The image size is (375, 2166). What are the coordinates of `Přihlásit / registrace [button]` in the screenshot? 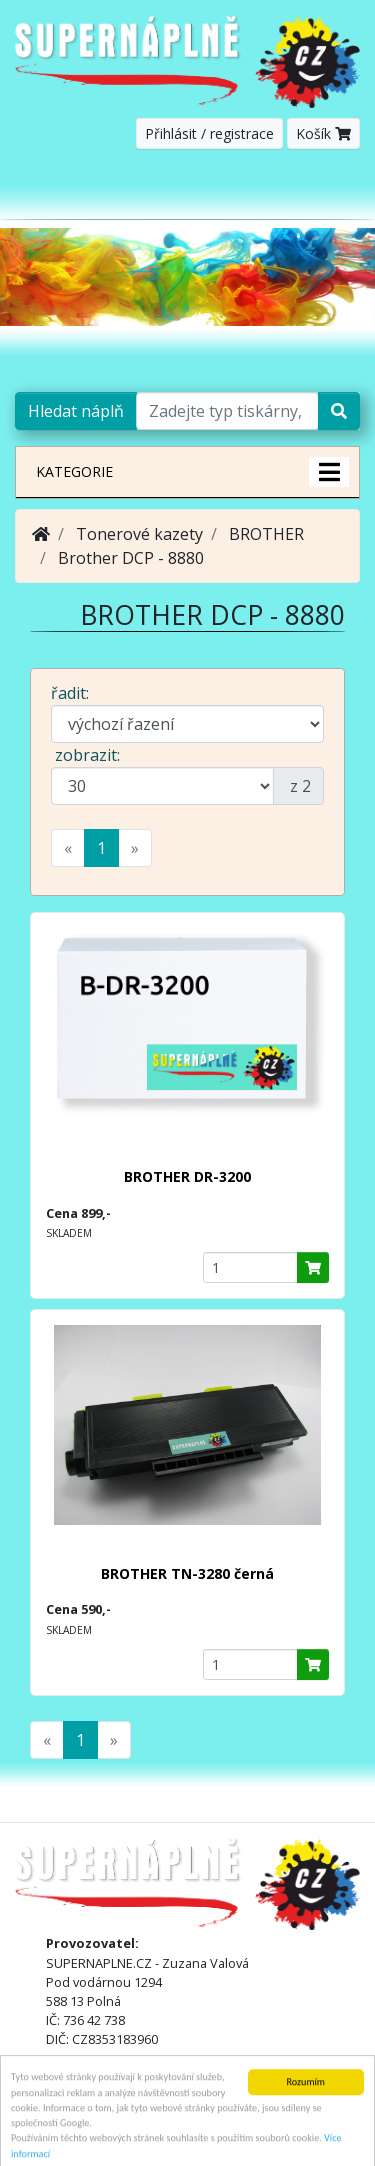 It's located at (209, 133).